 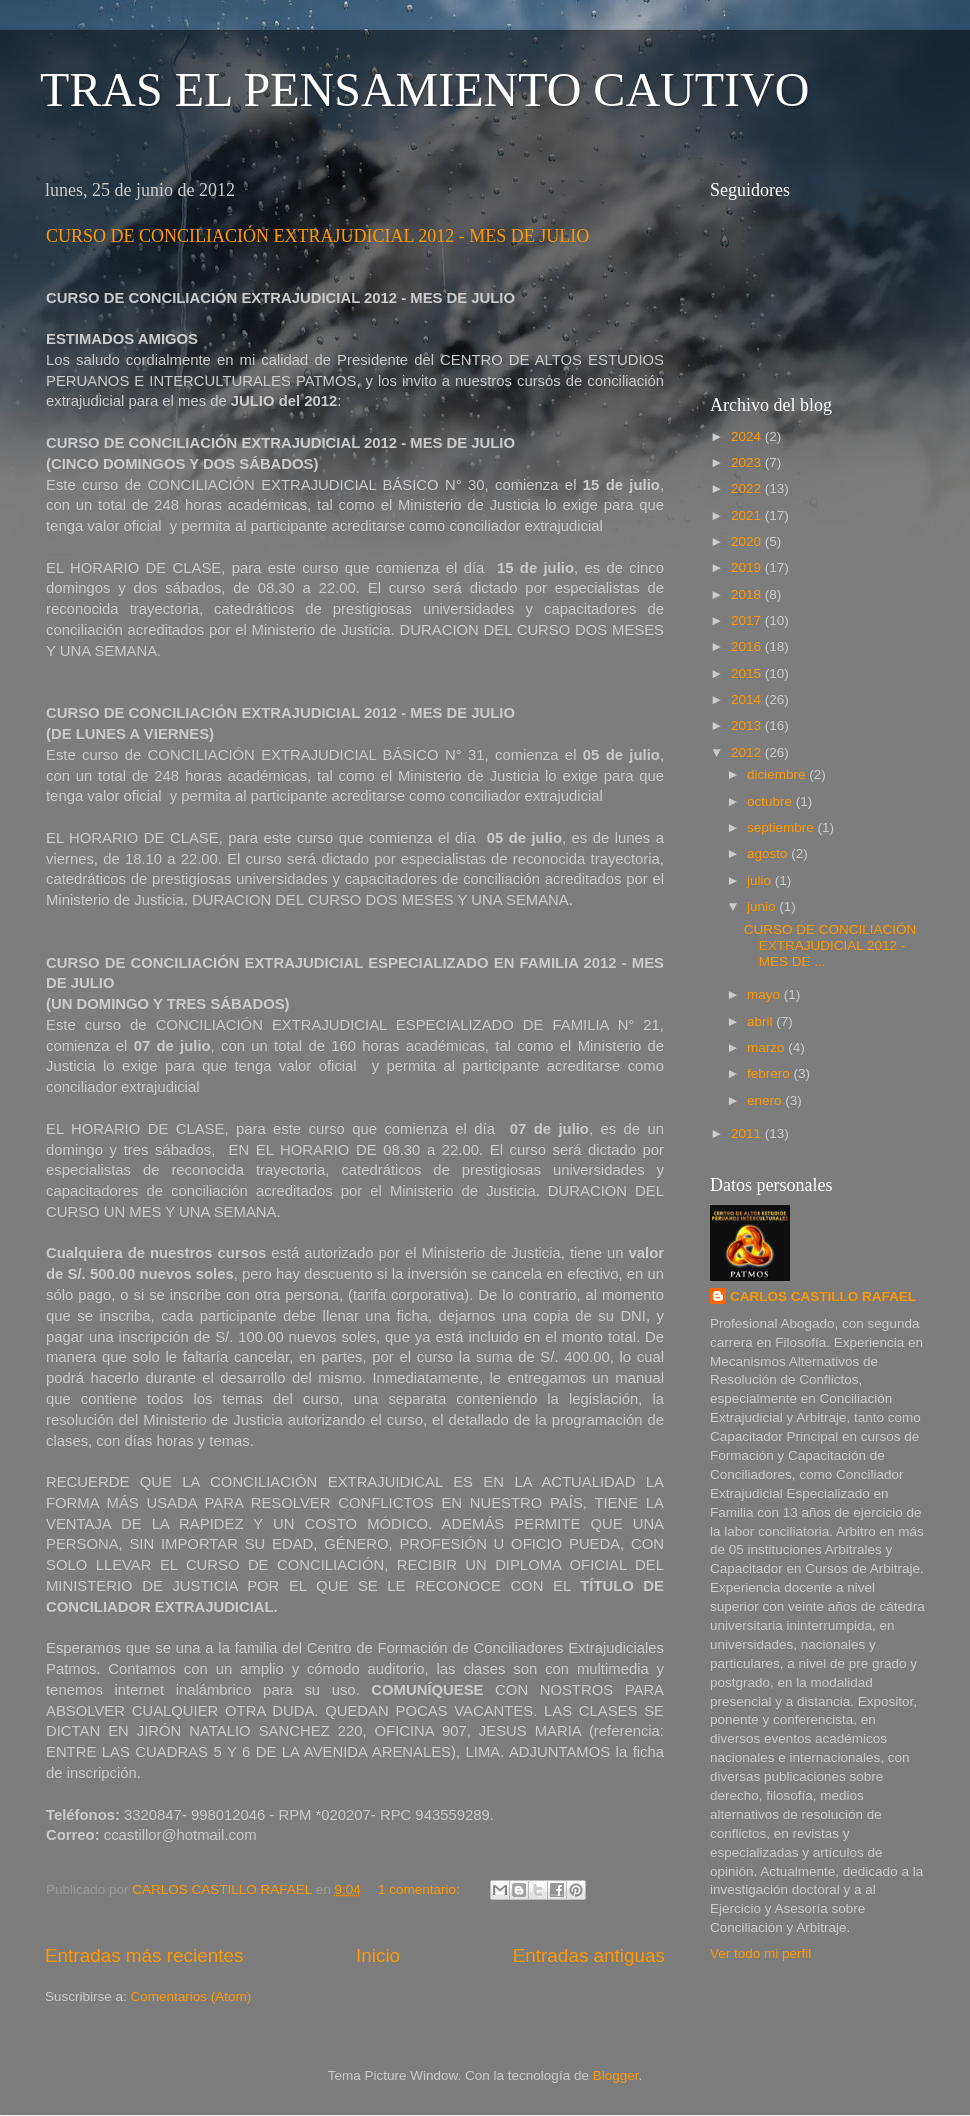 What do you see at coordinates (748, 673) in the screenshot?
I see `2015` at bounding box center [748, 673].